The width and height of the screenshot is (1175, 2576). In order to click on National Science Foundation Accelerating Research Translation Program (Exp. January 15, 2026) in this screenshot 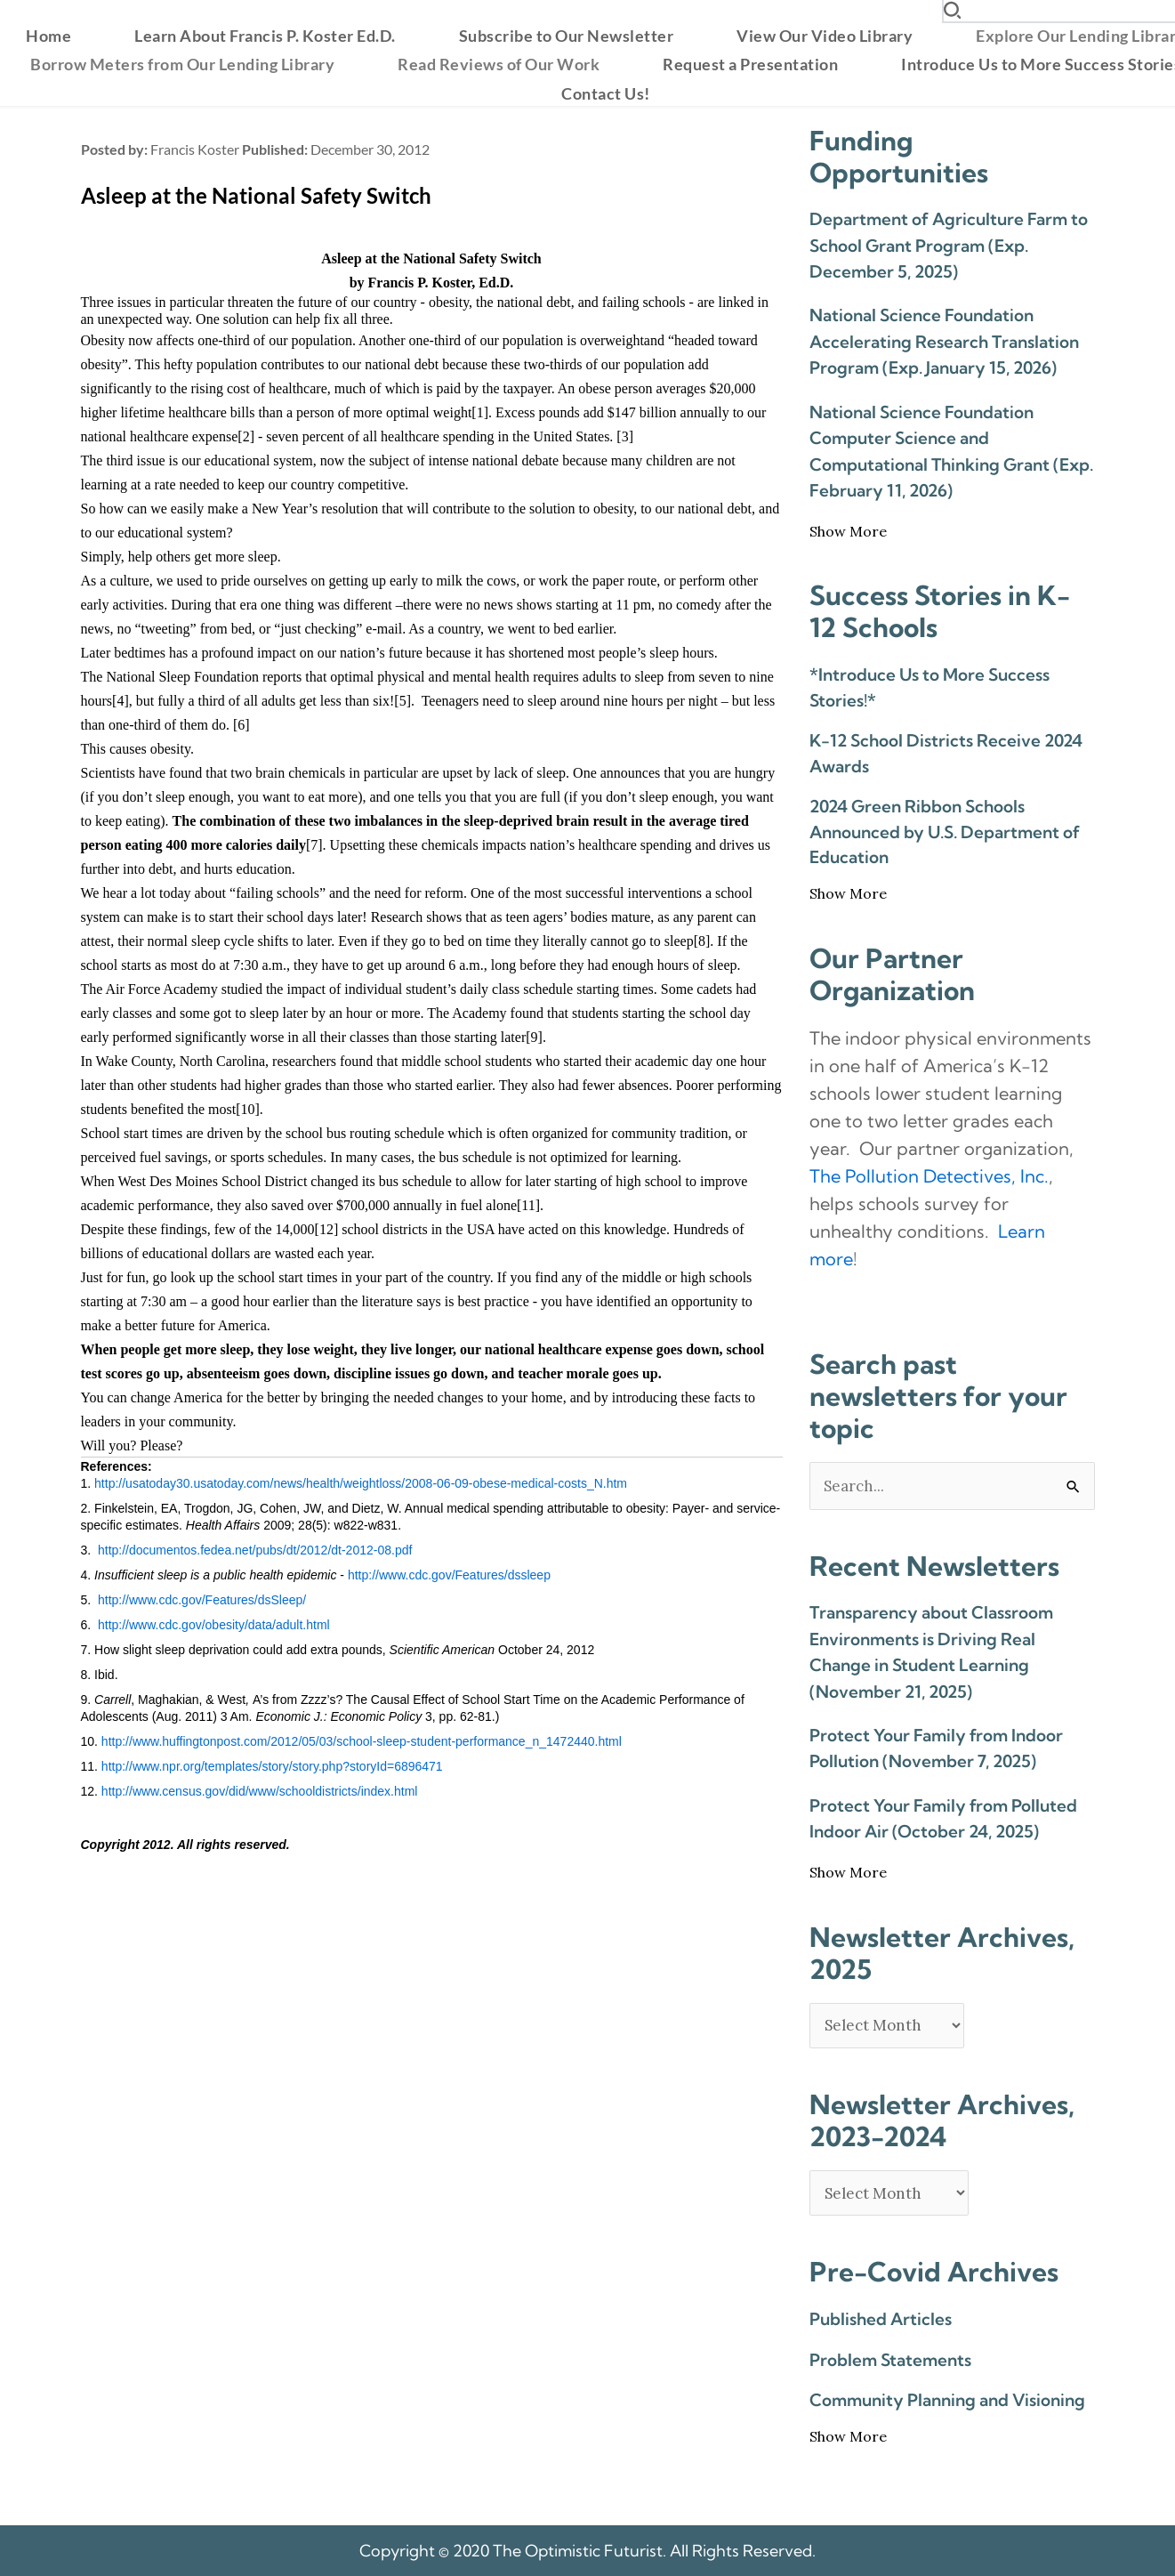, I will do `click(944, 341)`.